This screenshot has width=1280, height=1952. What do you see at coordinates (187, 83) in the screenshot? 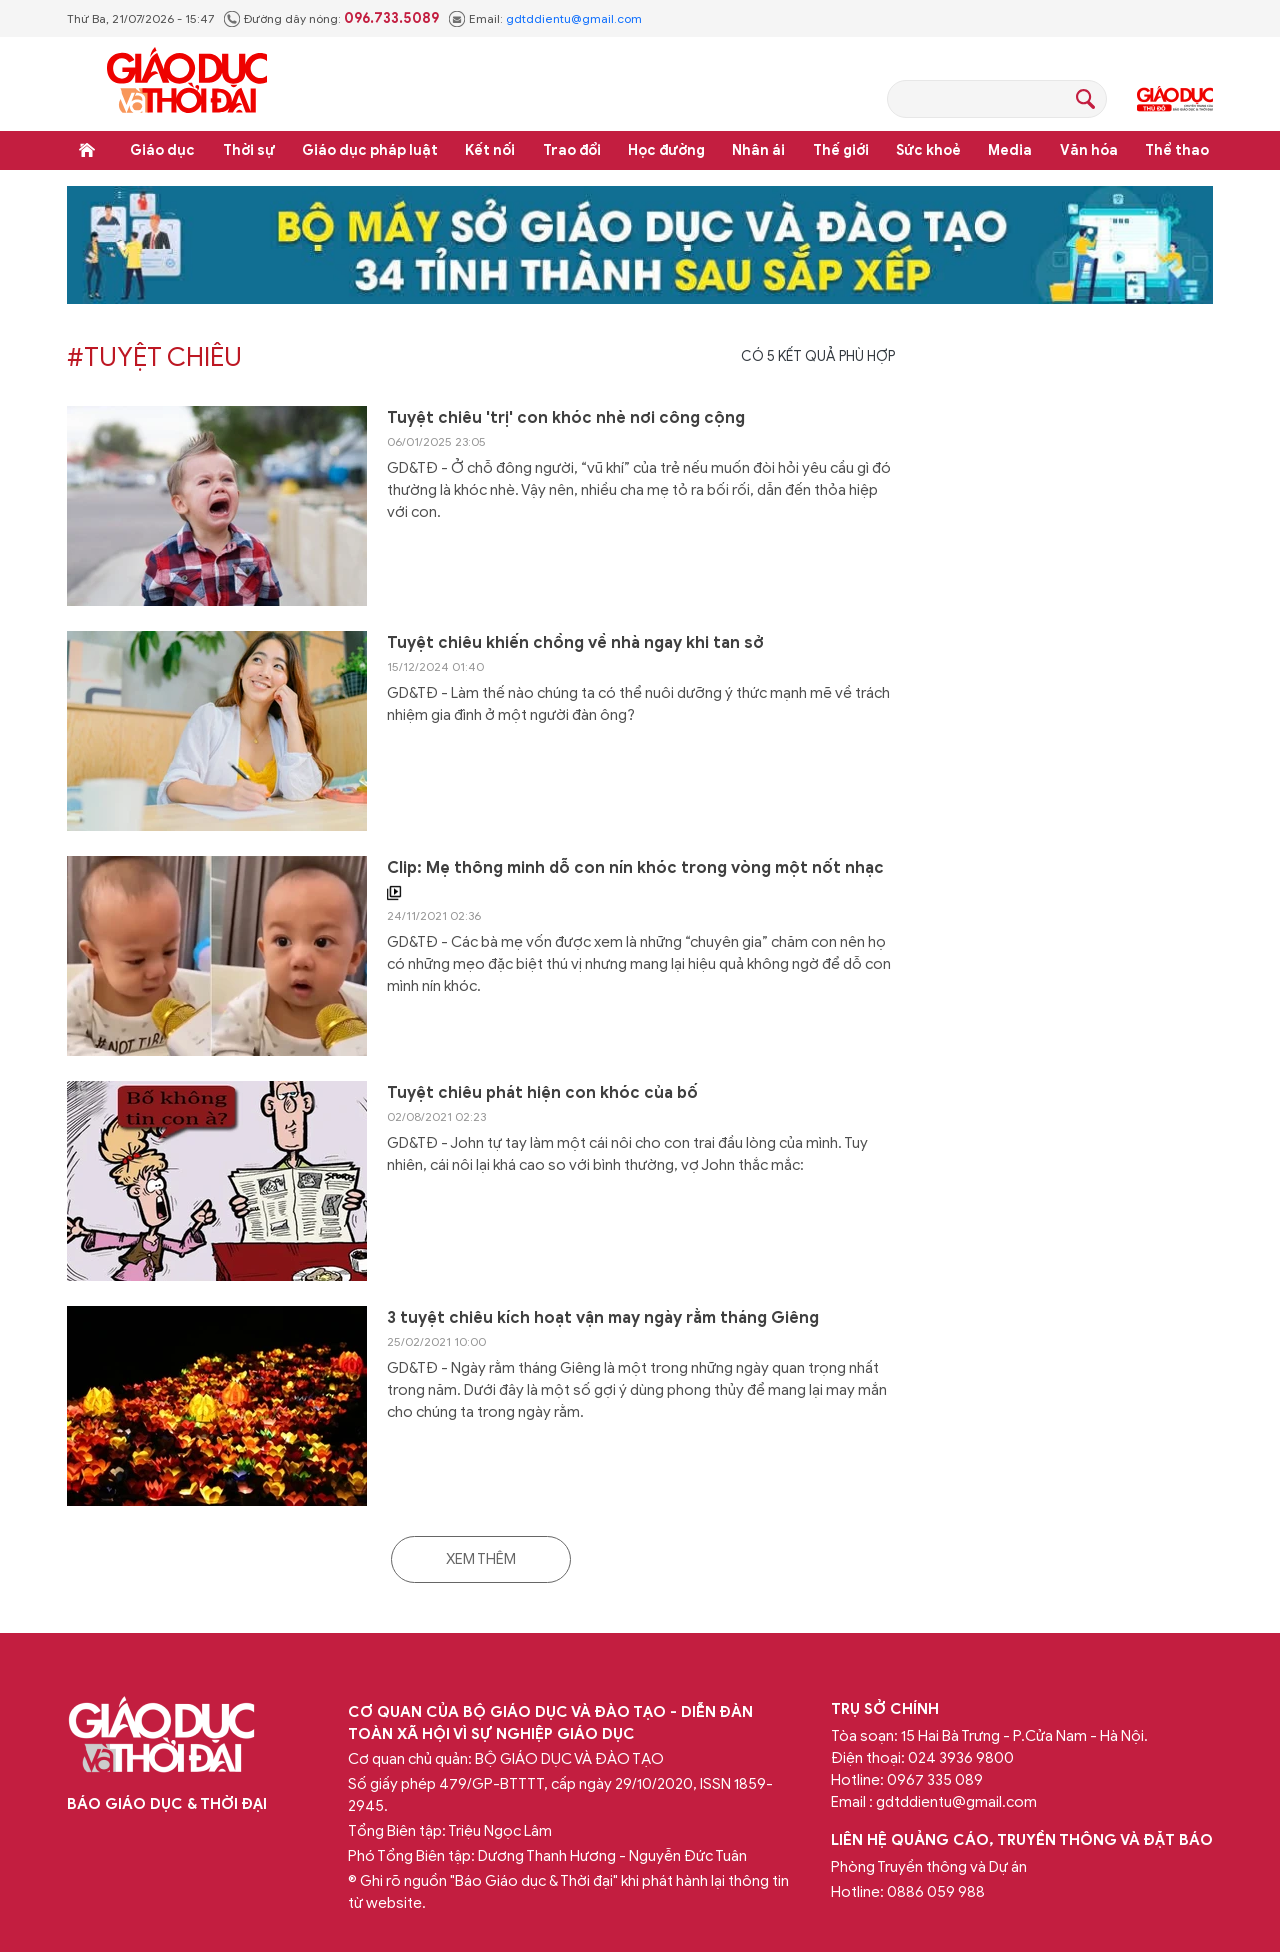
I see `Báo Giáo dục và Thời đại Online` at bounding box center [187, 83].